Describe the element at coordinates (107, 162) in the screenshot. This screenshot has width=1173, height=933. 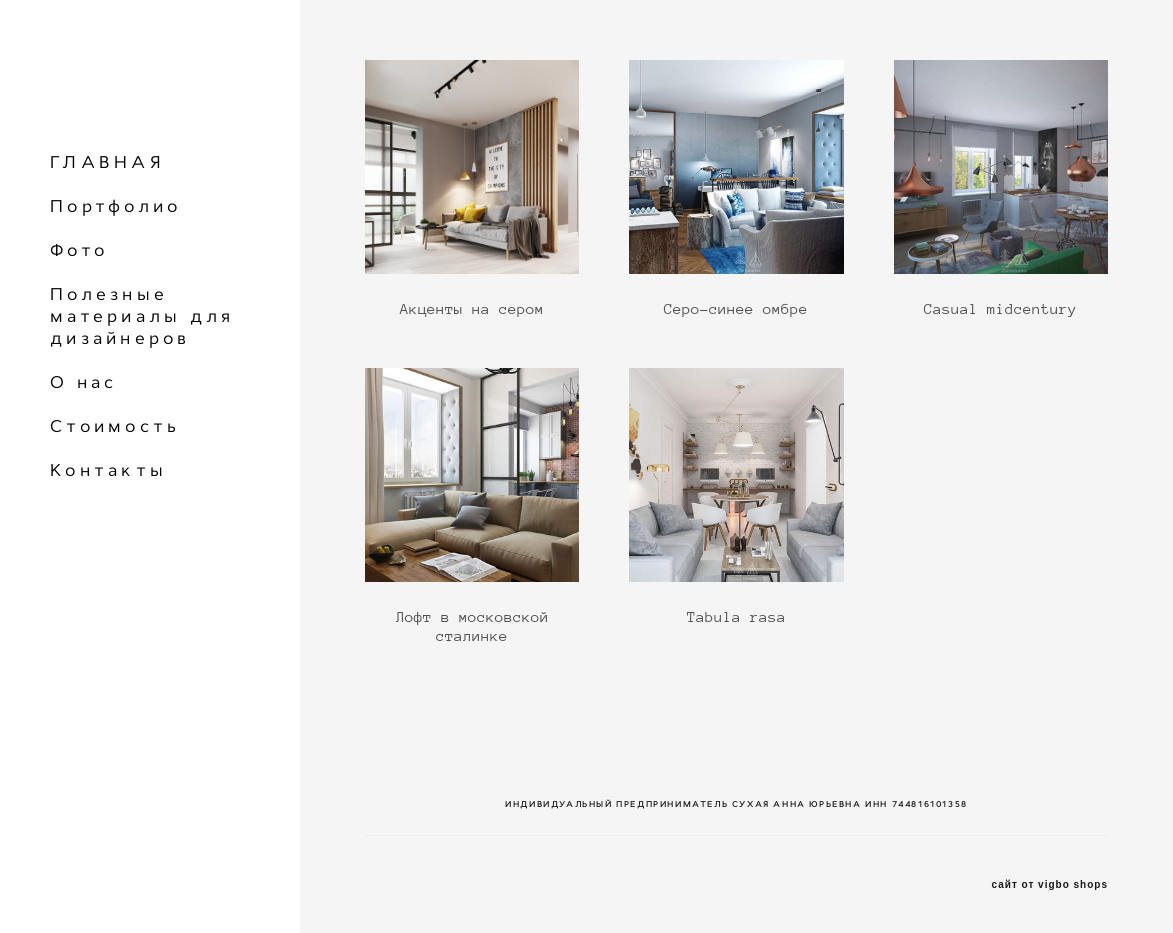
I see `ГЛАВНАЯ` at that location.